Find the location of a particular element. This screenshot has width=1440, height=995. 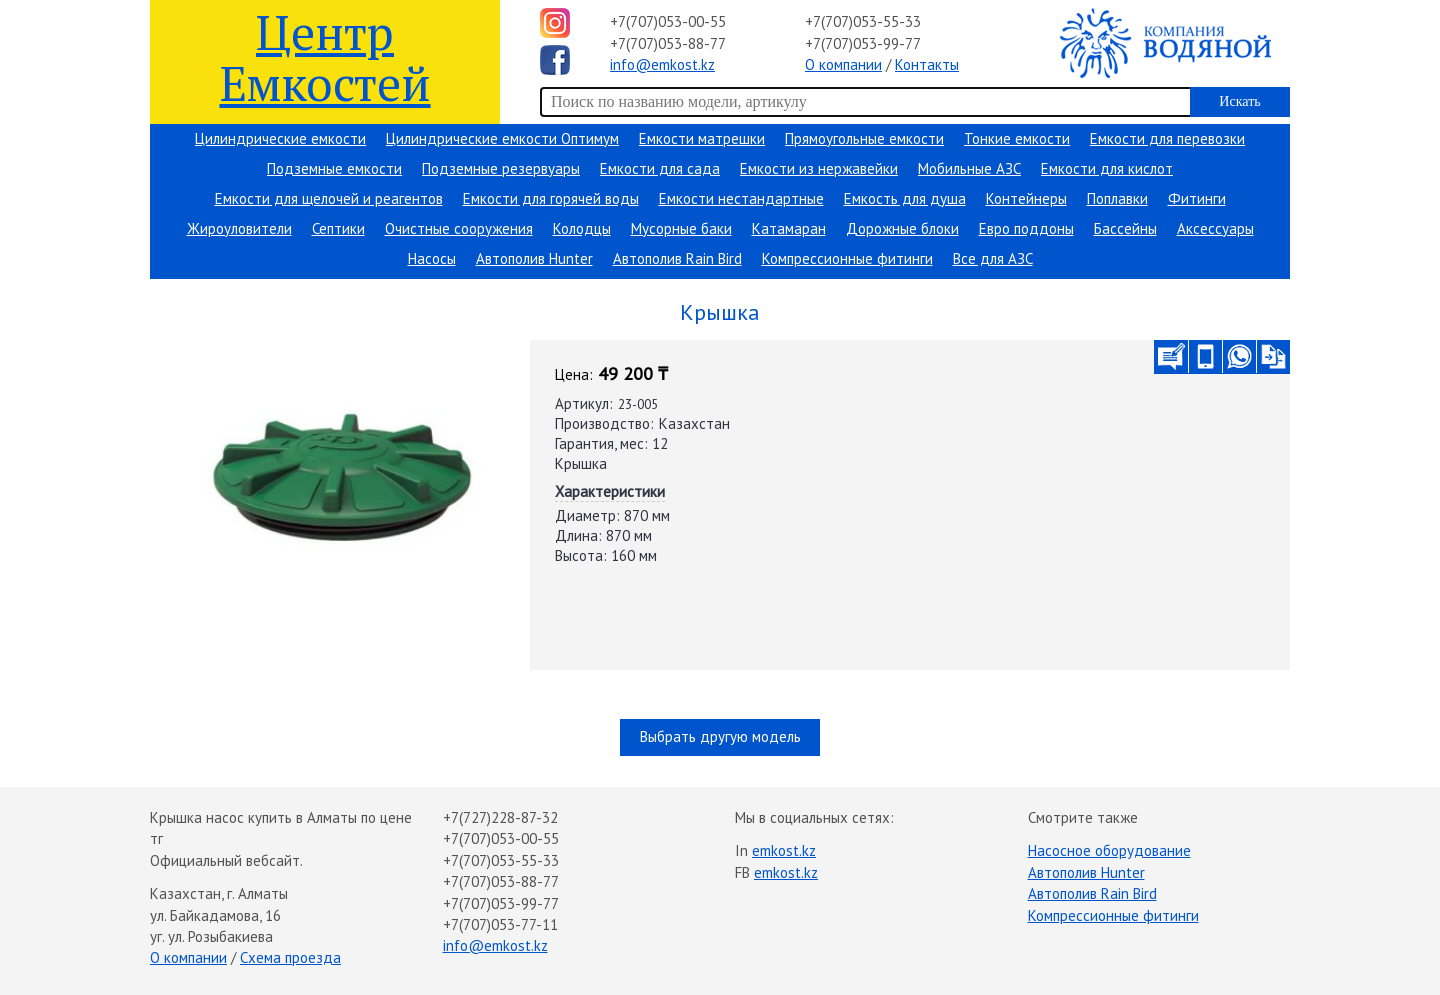

+7(707)053-88-77 is located at coordinates (668, 43).